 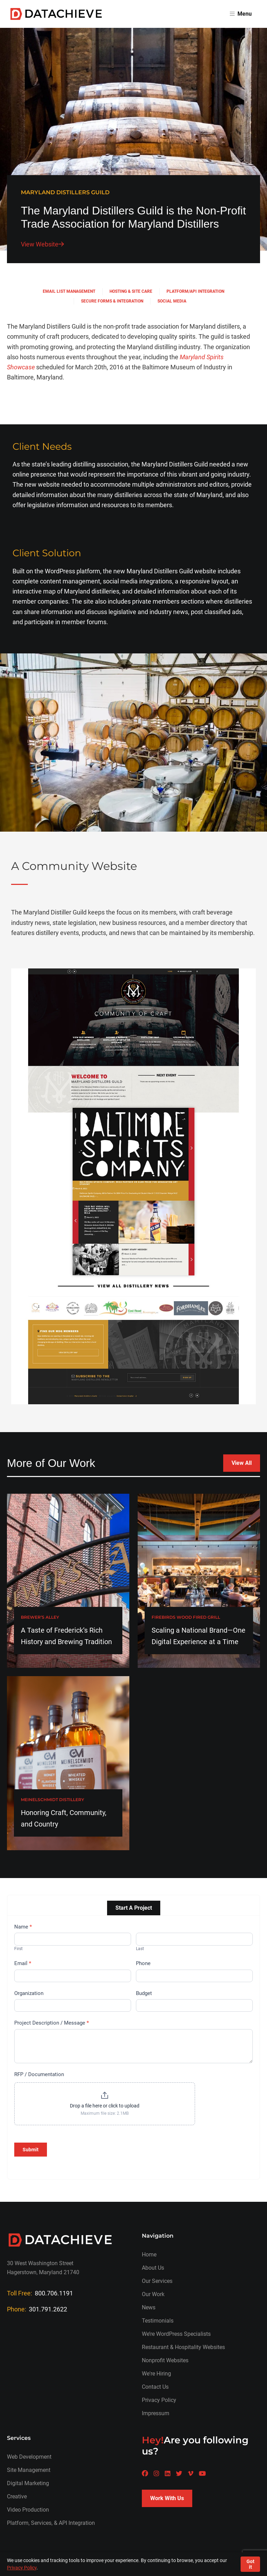 I want to click on We're Hiring, so click(x=156, y=2373).